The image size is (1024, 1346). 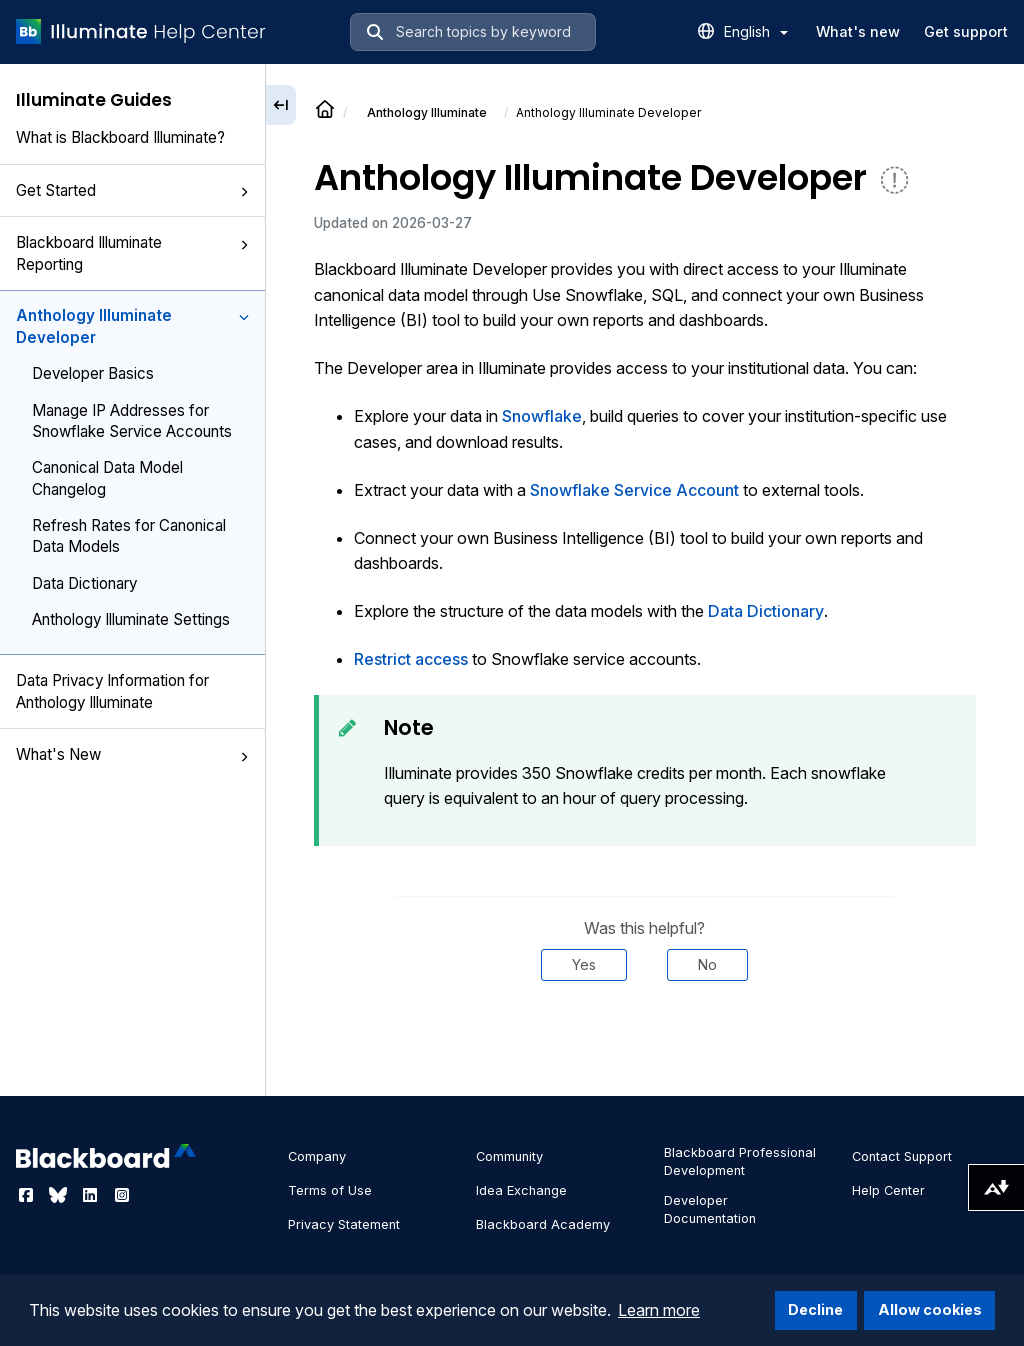 What do you see at coordinates (317, 1156) in the screenshot?
I see `Company` at bounding box center [317, 1156].